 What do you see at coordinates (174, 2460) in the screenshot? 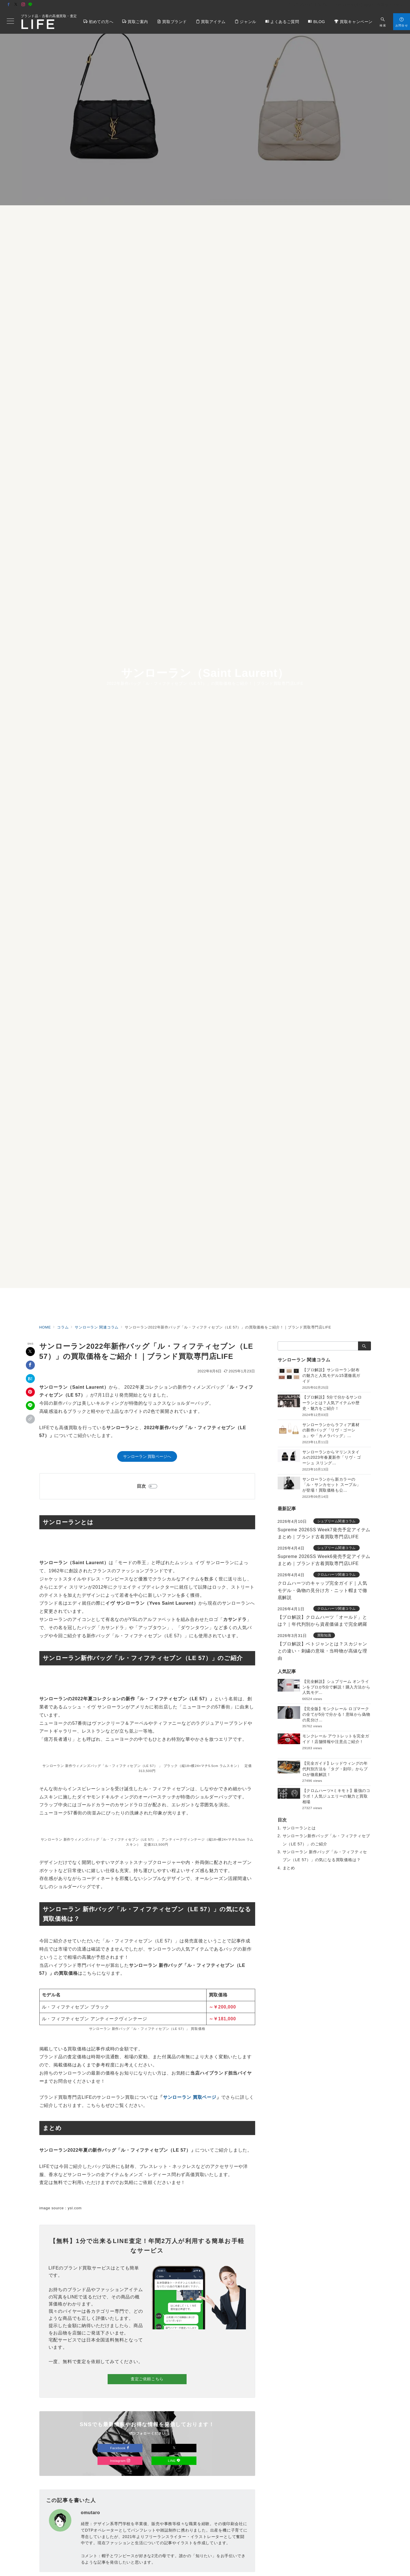
I see `LINE [LINEでフォロー]` at bounding box center [174, 2460].